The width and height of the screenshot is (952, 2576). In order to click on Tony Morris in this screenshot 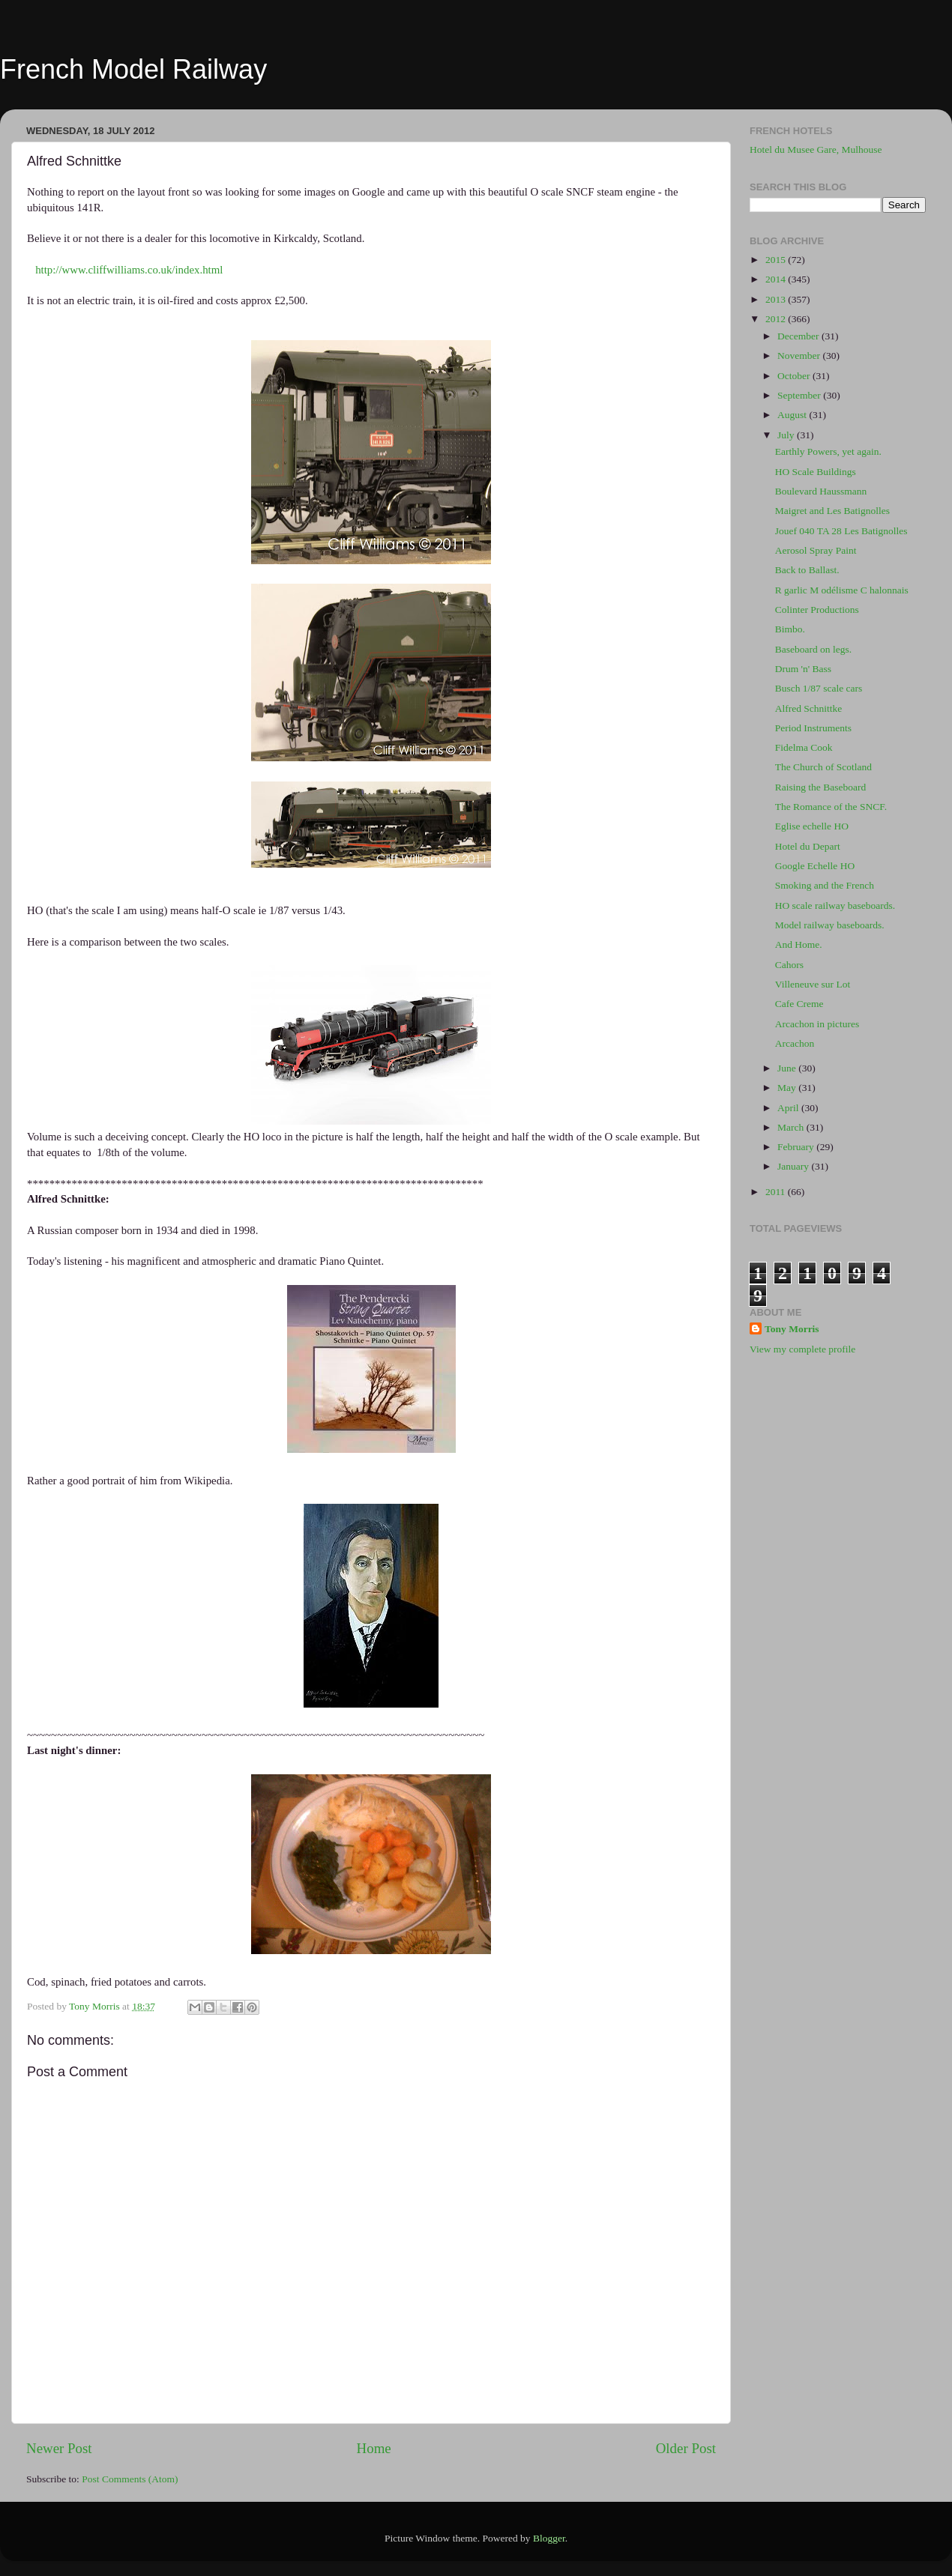, I will do `click(792, 1328)`.